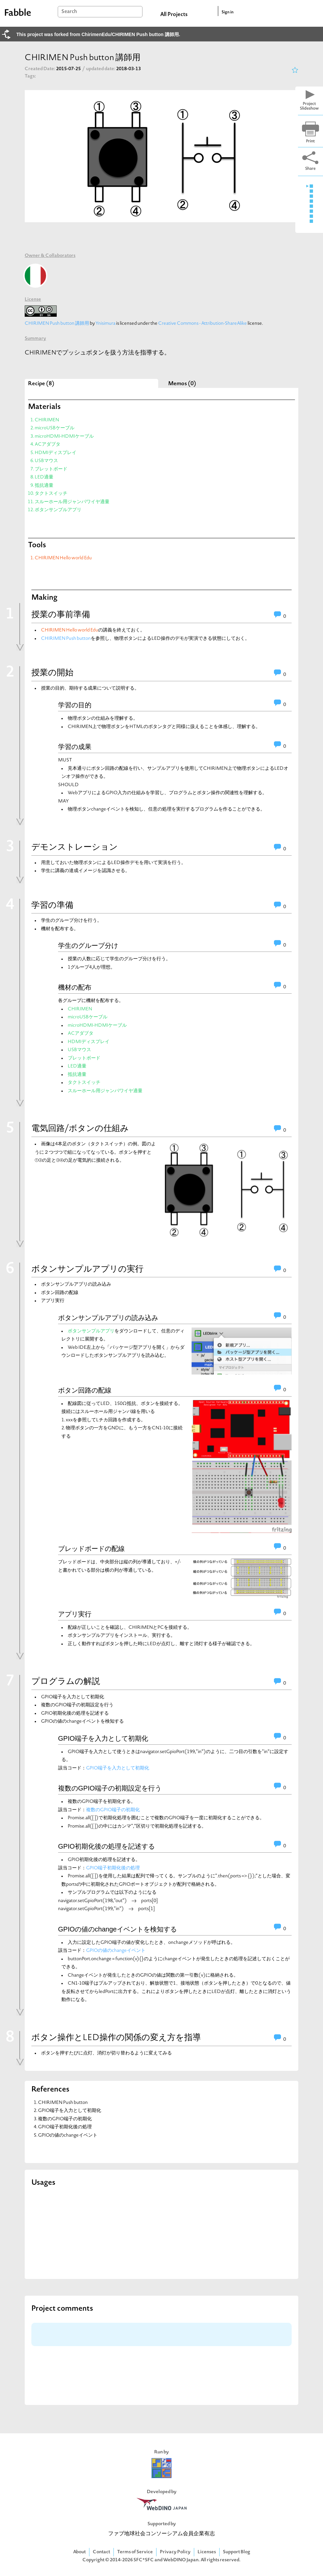  What do you see at coordinates (105, 323) in the screenshot?
I see `Ynisimura` at bounding box center [105, 323].